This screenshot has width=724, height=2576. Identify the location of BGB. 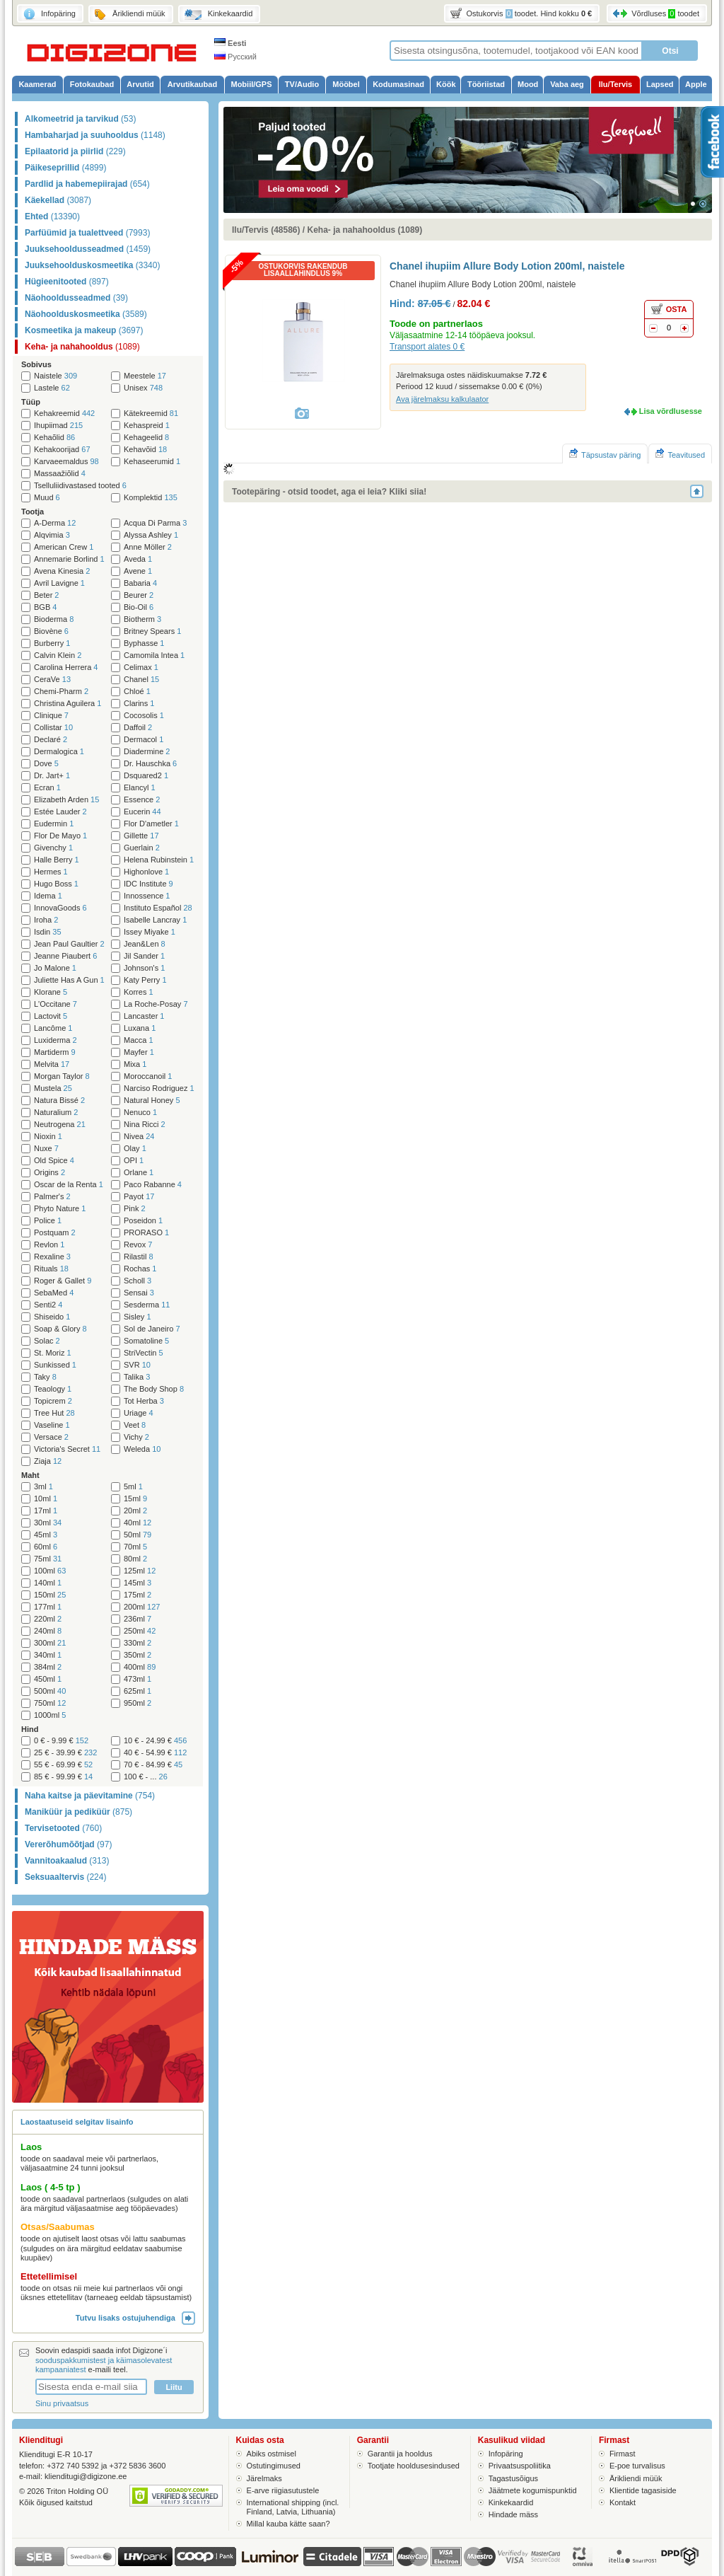
(45, 607).